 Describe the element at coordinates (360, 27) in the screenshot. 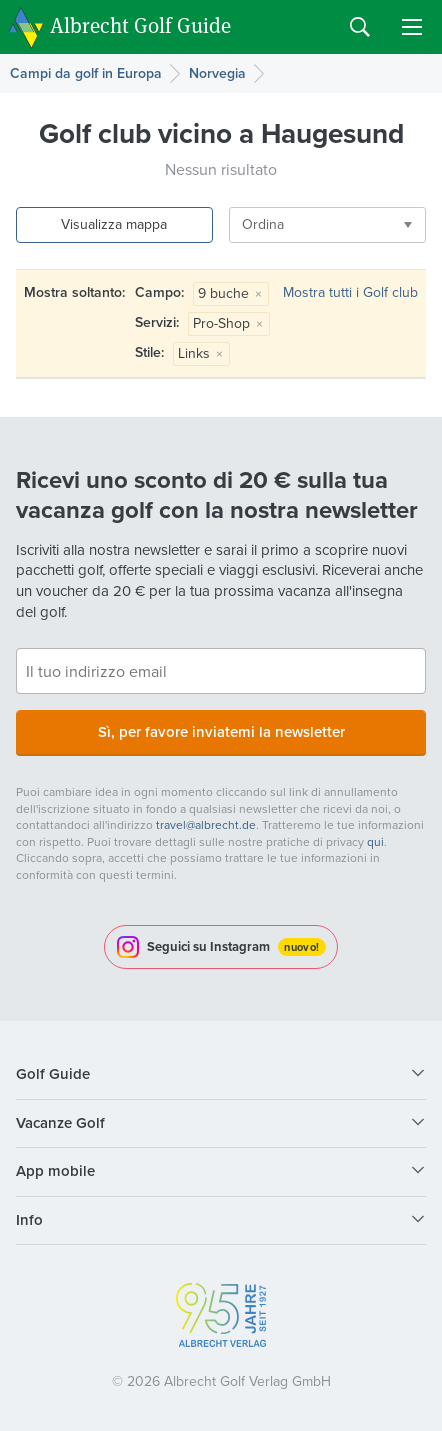

I see `Search` at that location.